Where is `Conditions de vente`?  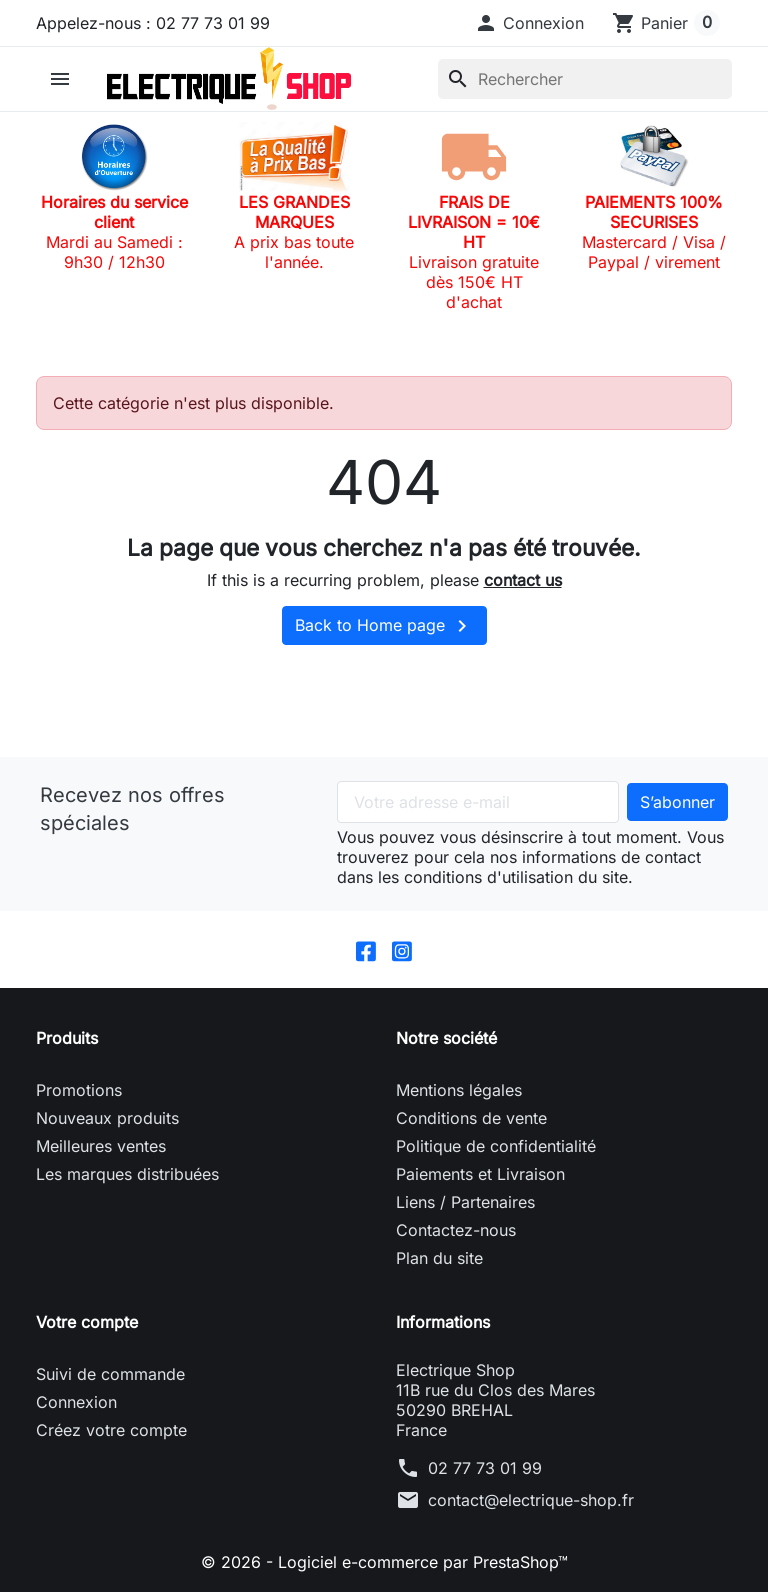
Conditions de vente is located at coordinates (471, 1118).